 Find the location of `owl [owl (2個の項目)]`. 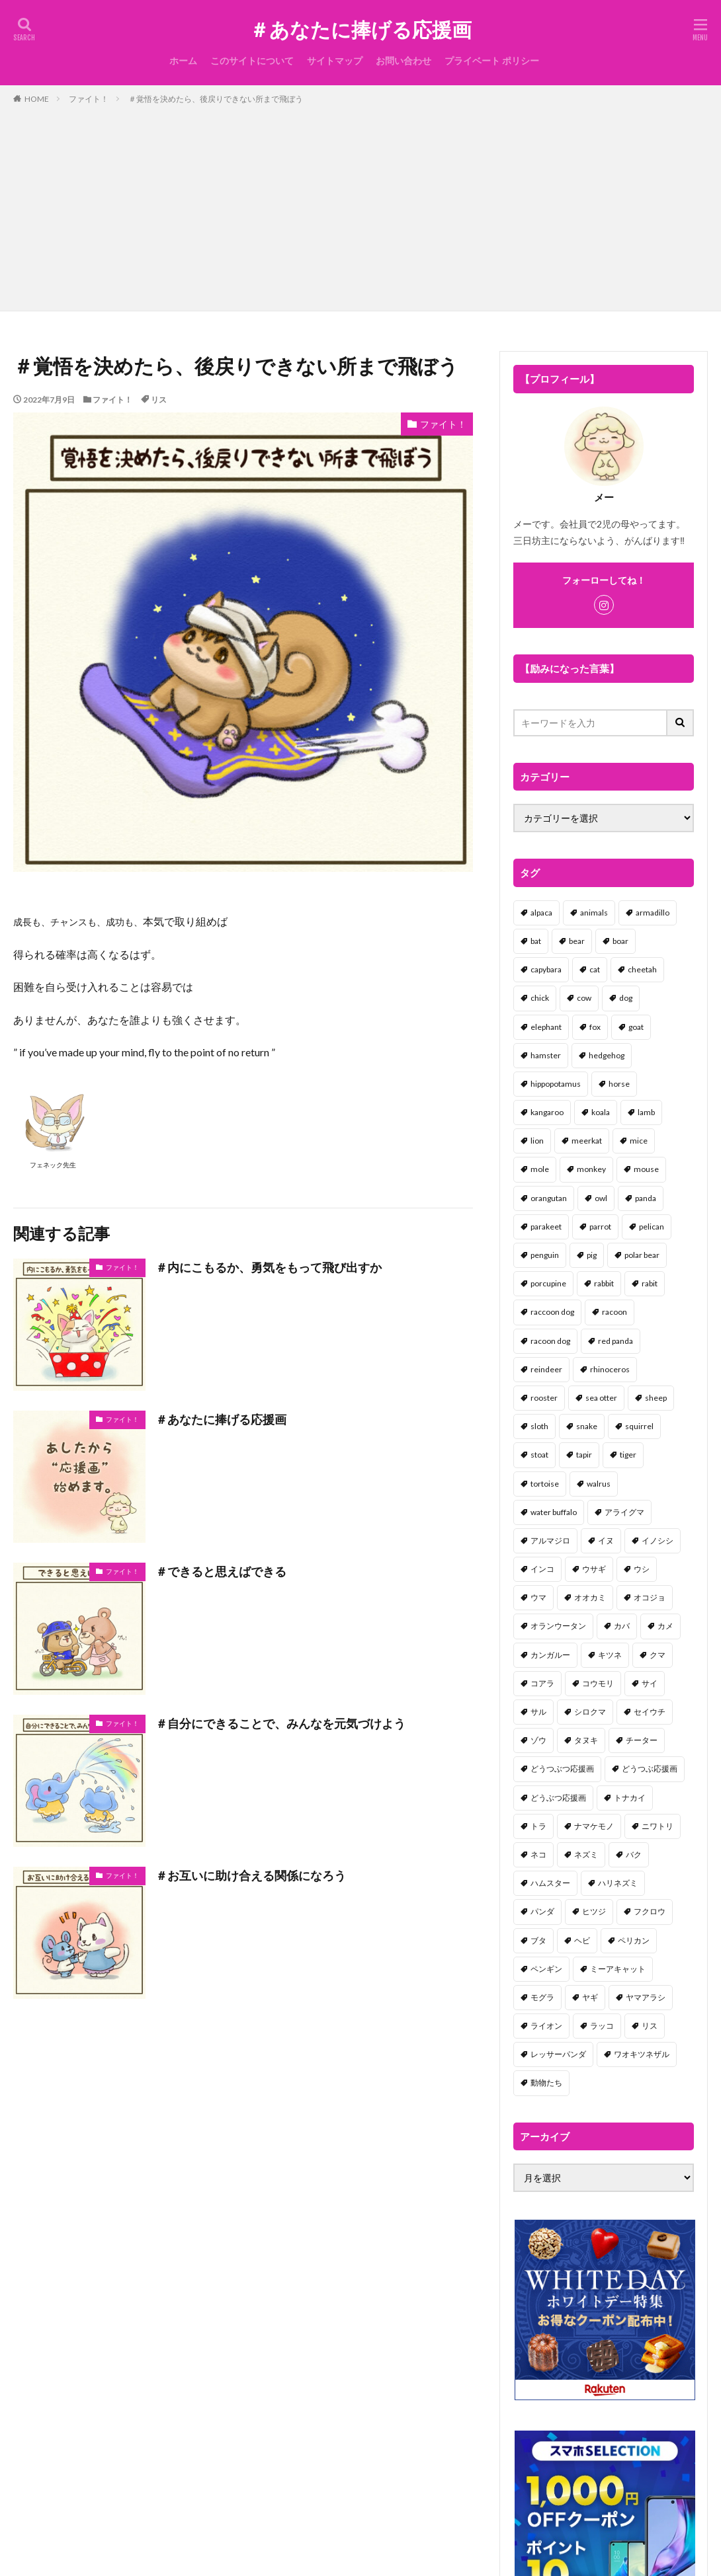

owl [owl (2個の項目)] is located at coordinates (601, 1198).